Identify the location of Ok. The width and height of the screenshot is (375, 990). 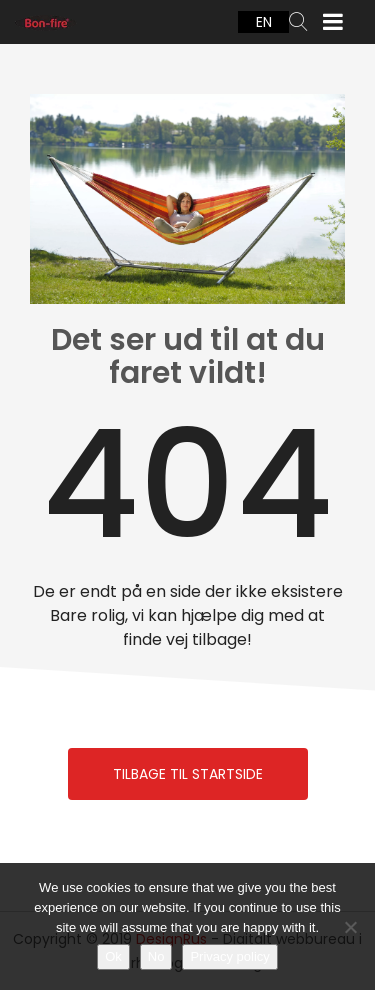
(113, 956).